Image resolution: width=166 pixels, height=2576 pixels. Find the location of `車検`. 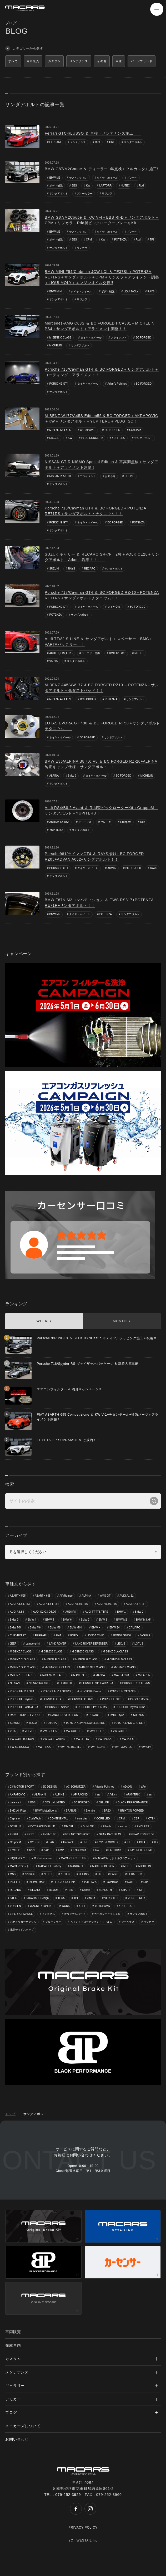

車検 is located at coordinates (97, 142).